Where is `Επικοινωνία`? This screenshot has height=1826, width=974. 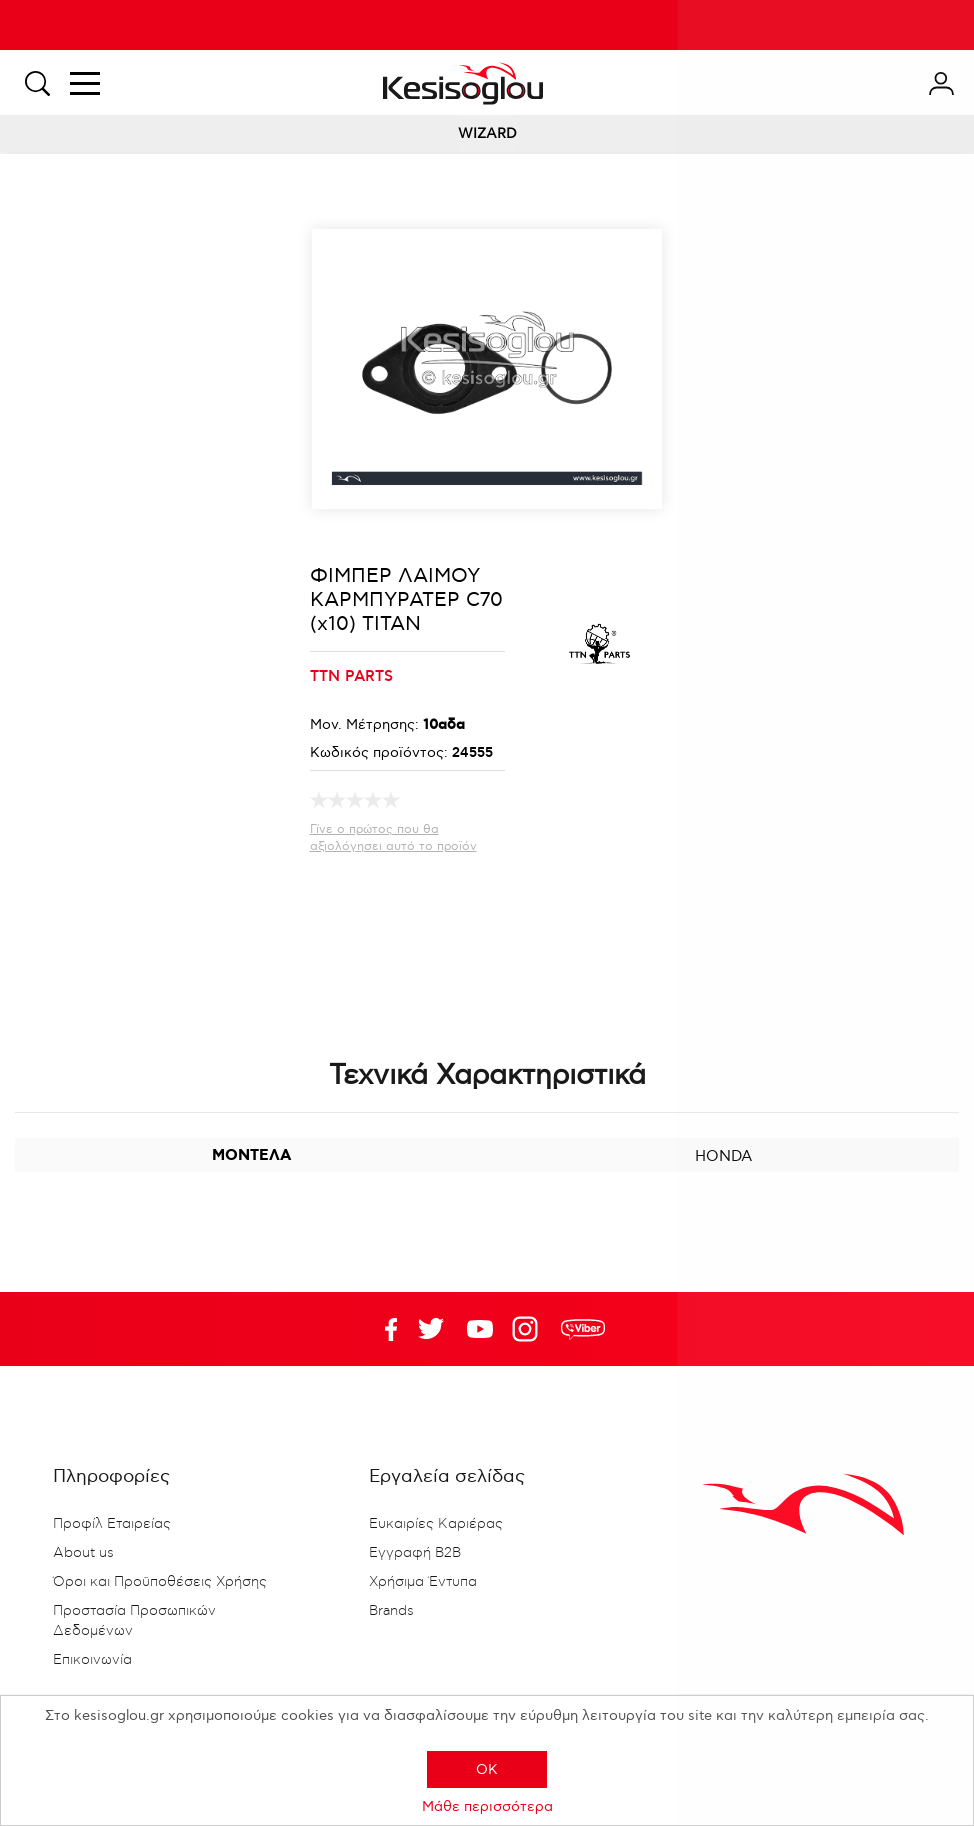 Επικοινωνία is located at coordinates (92, 1660).